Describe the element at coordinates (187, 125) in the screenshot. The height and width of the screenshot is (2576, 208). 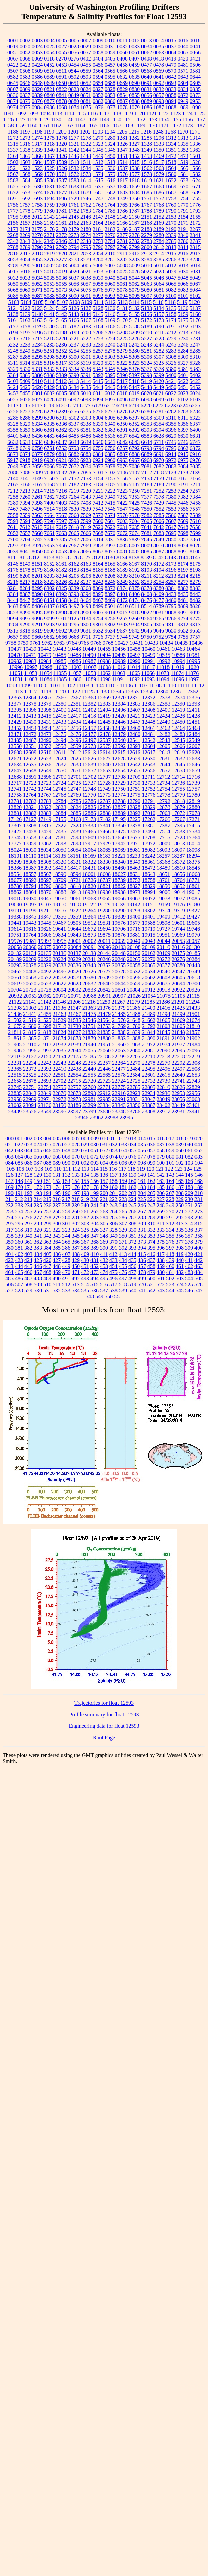
I see `1173` at that location.